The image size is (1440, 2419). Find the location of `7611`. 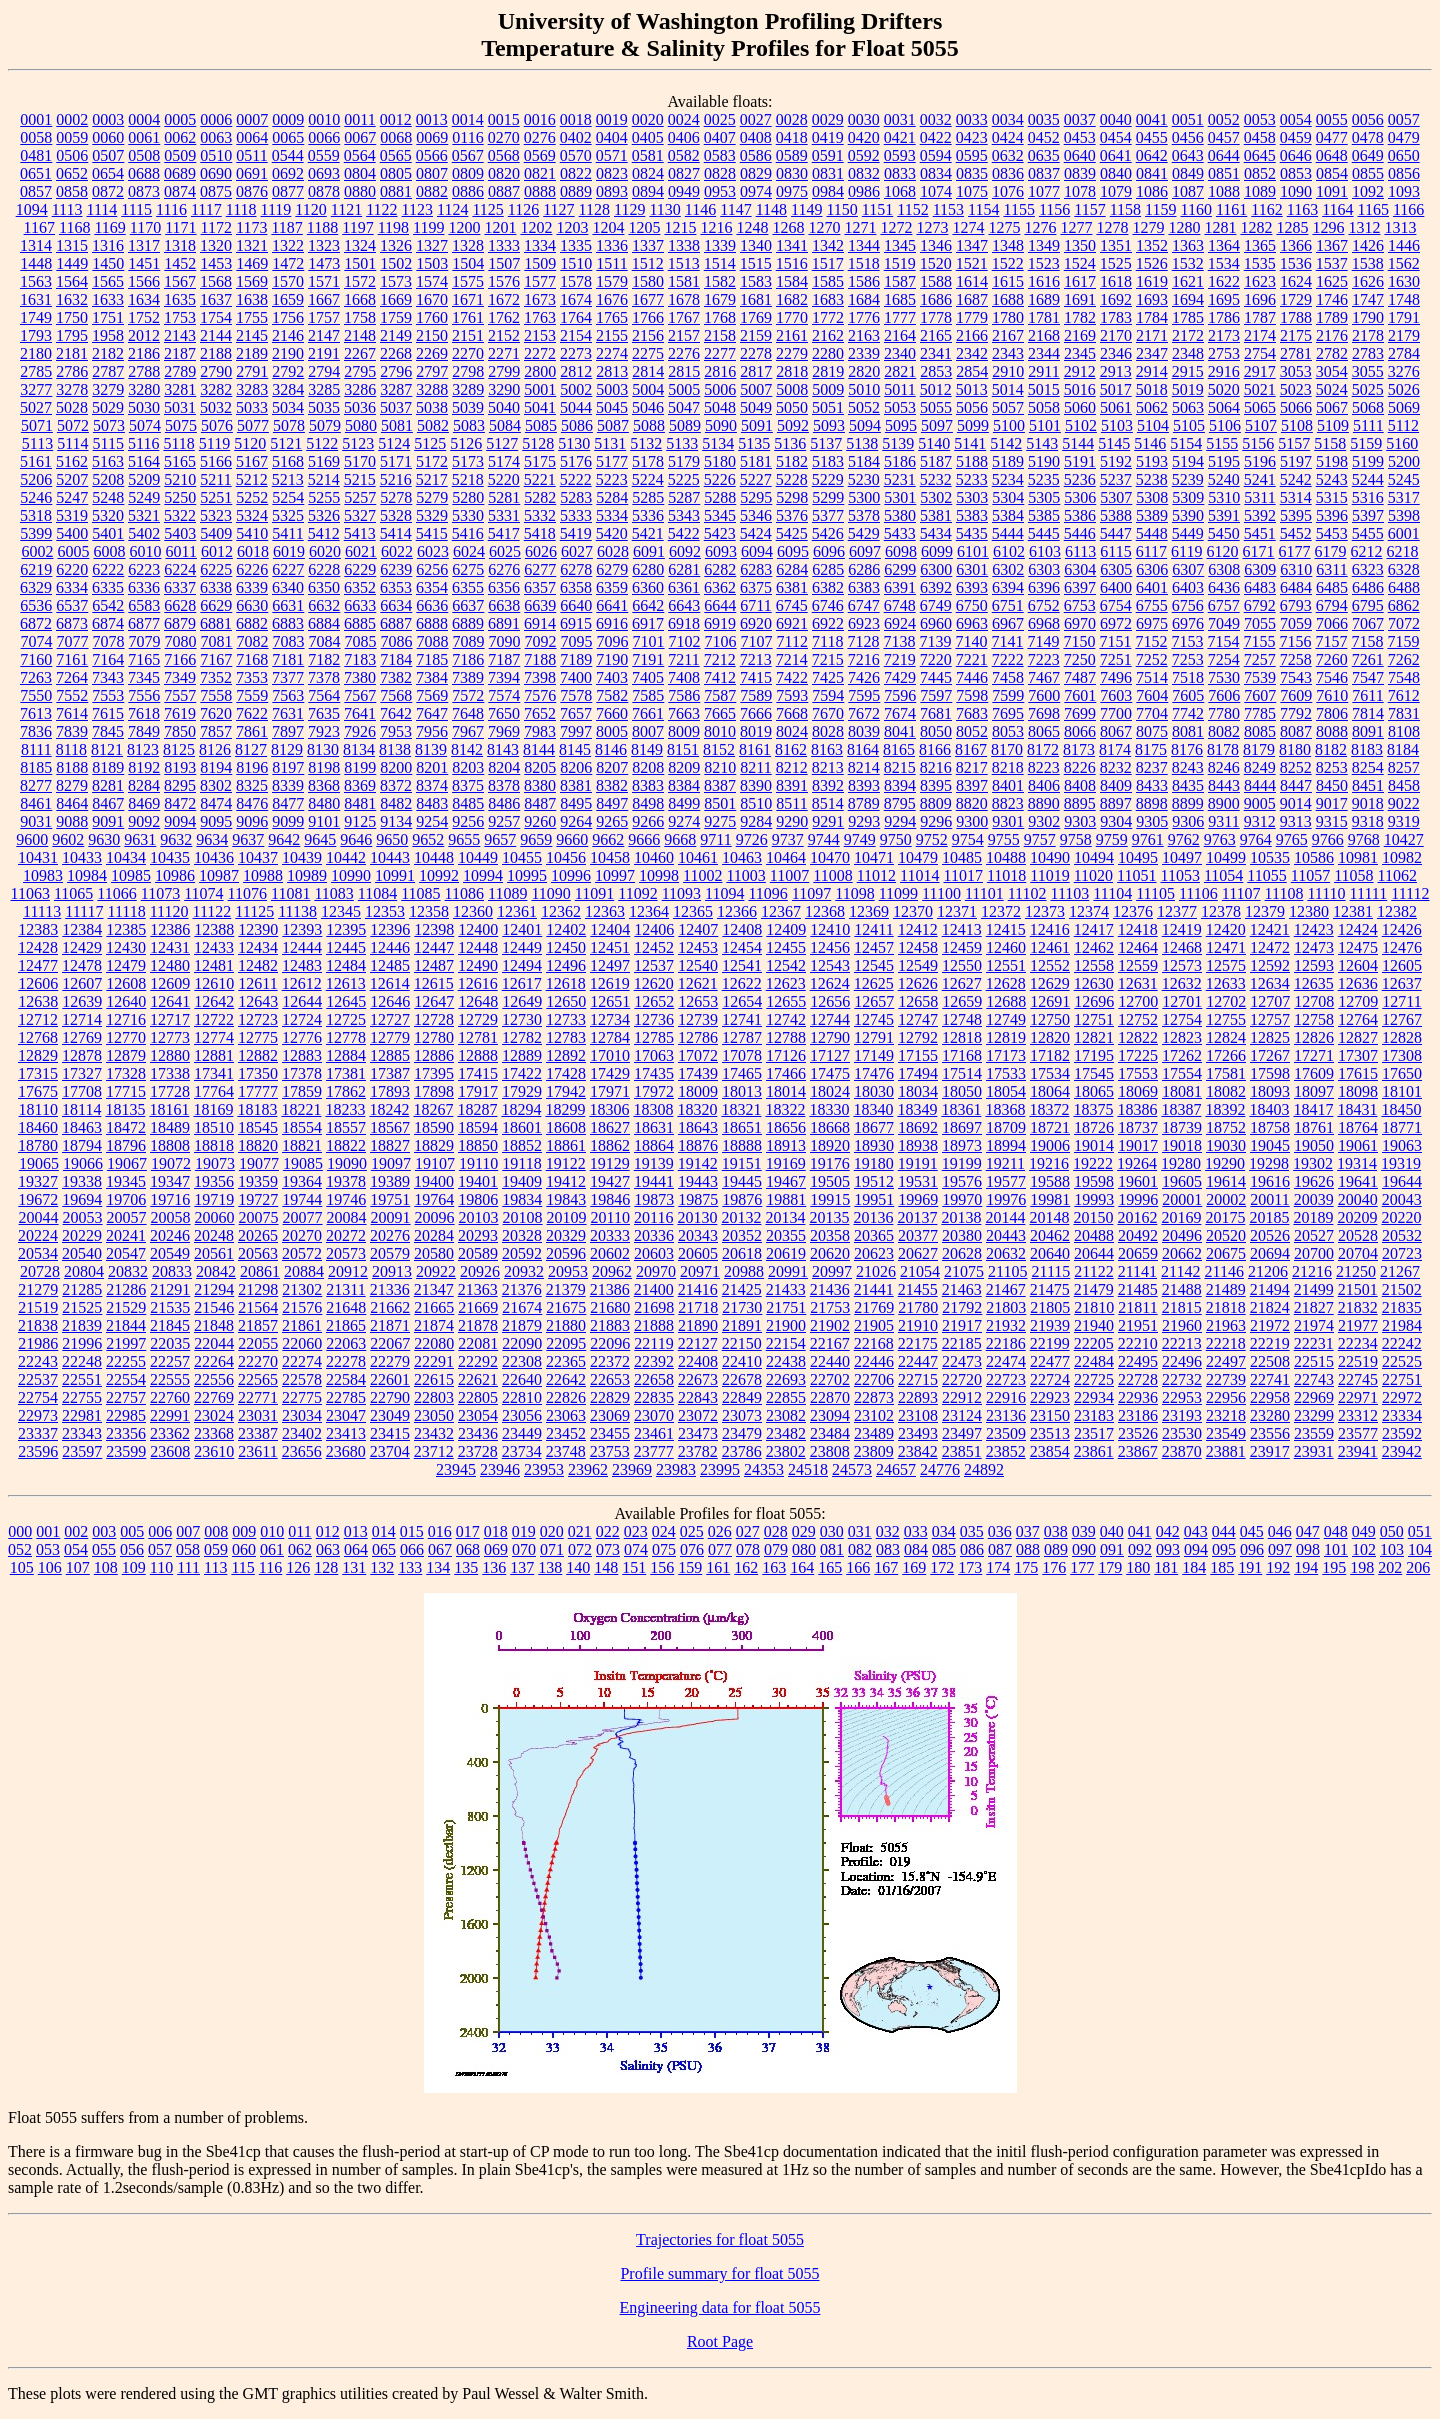

7611 is located at coordinates (1367, 695).